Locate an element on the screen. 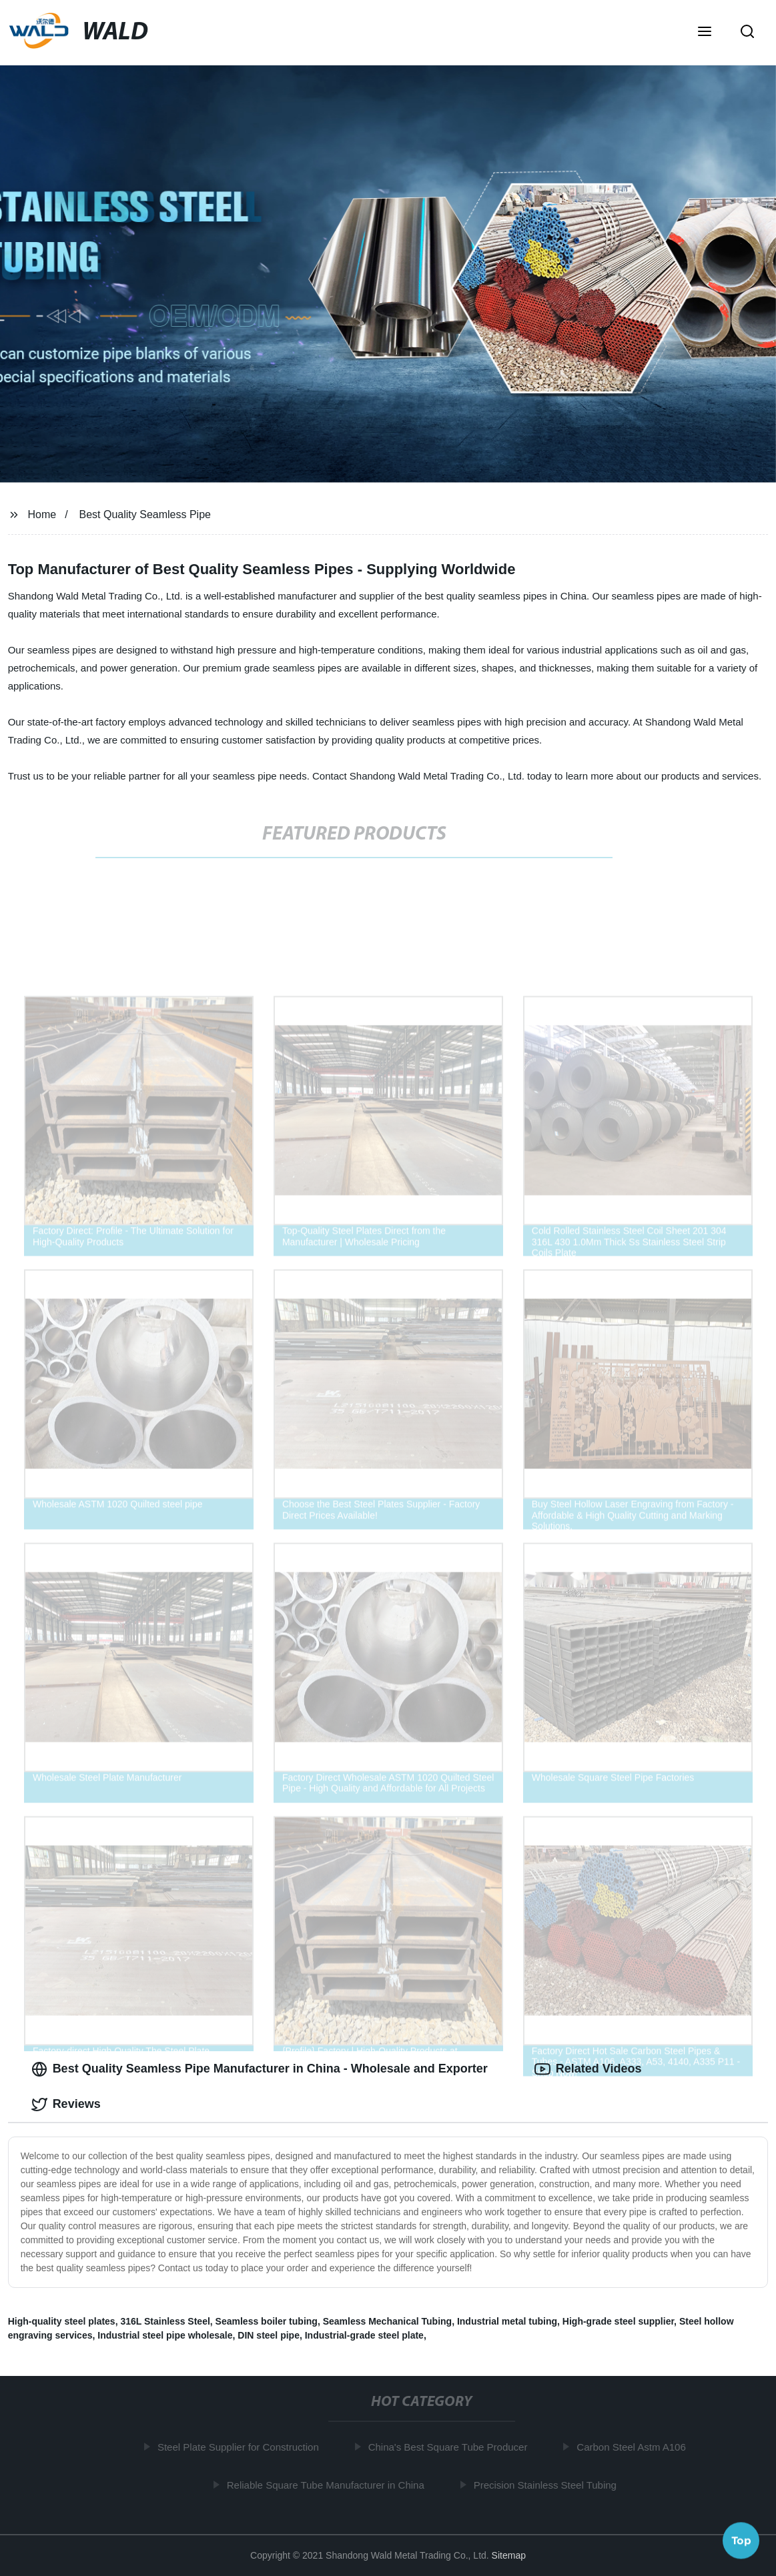  Industrial steel pipe wholesale is located at coordinates (164, 2335).